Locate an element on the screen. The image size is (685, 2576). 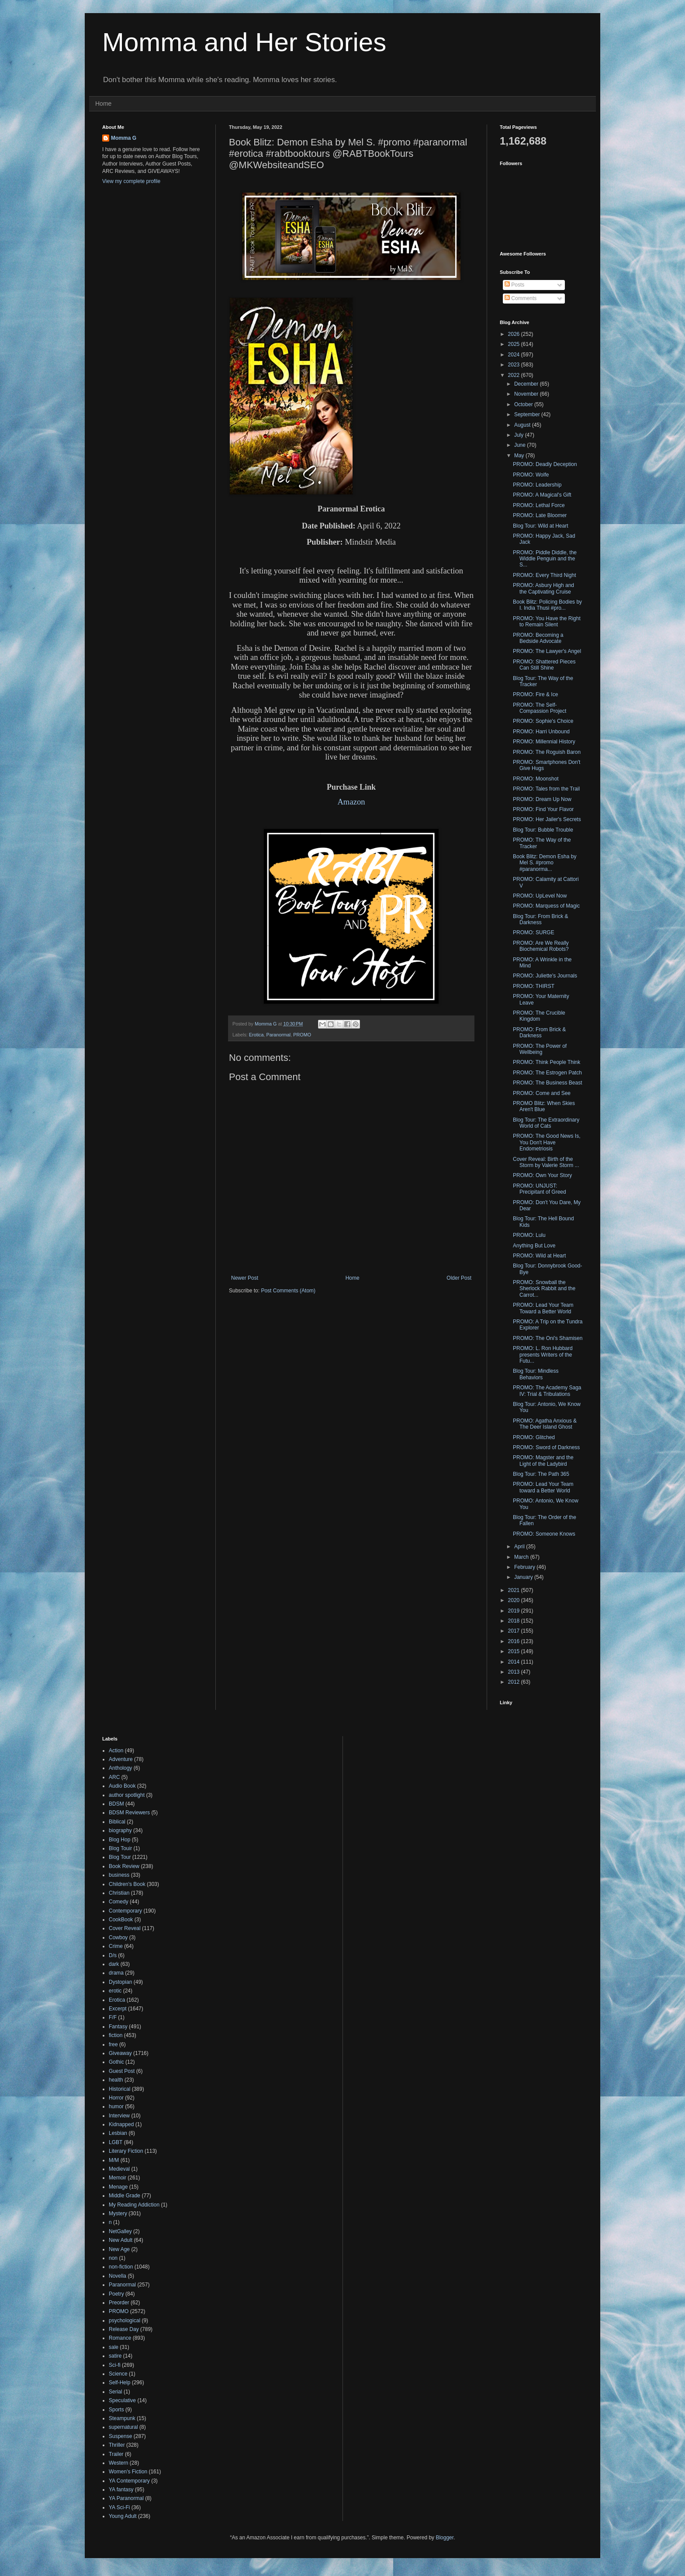
PROMO: UNJUST: Precipitant of Greed is located at coordinates (539, 1189).